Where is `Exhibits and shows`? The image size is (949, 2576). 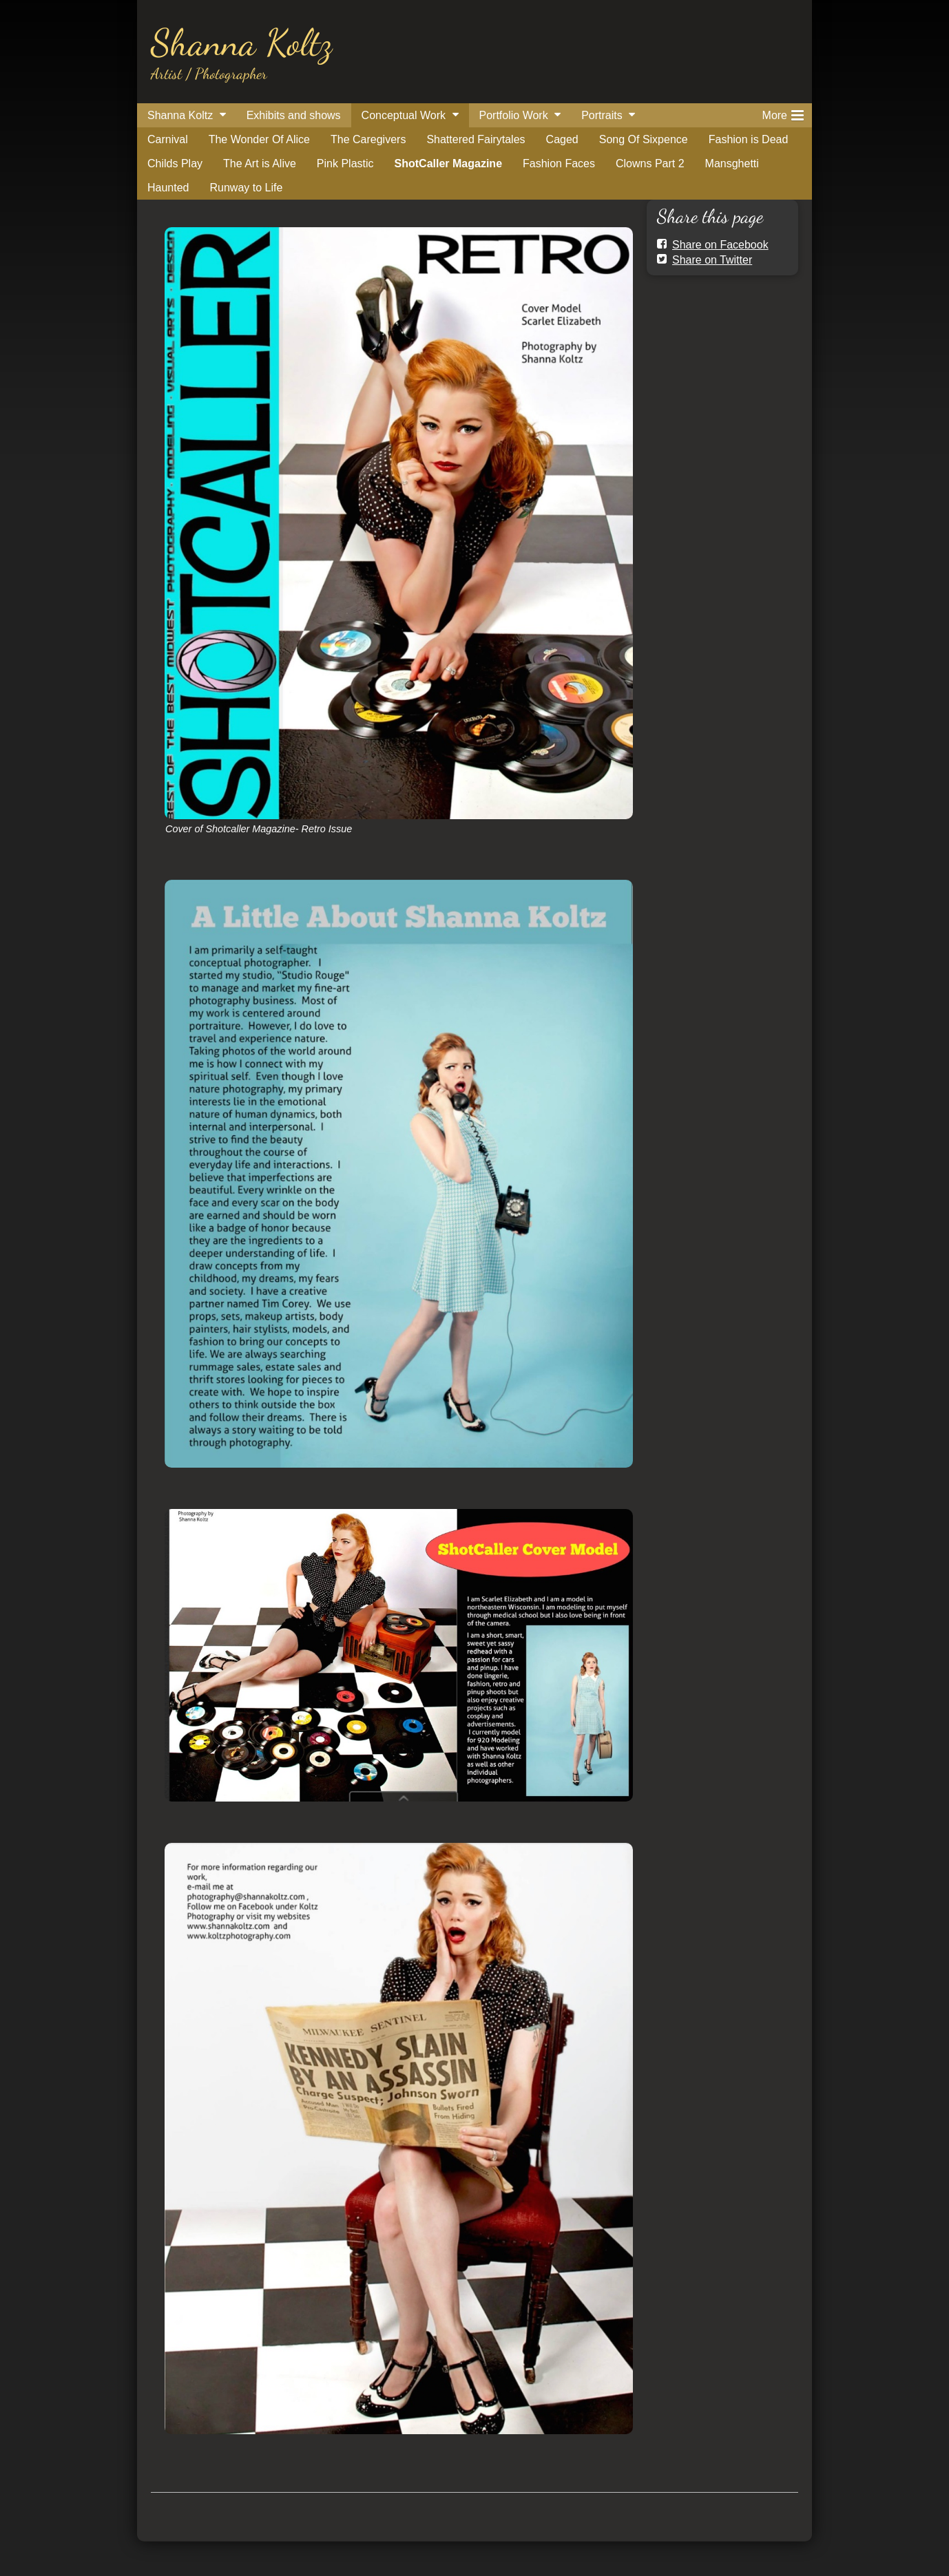 Exhibits and shows is located at coordinates (294, 115).